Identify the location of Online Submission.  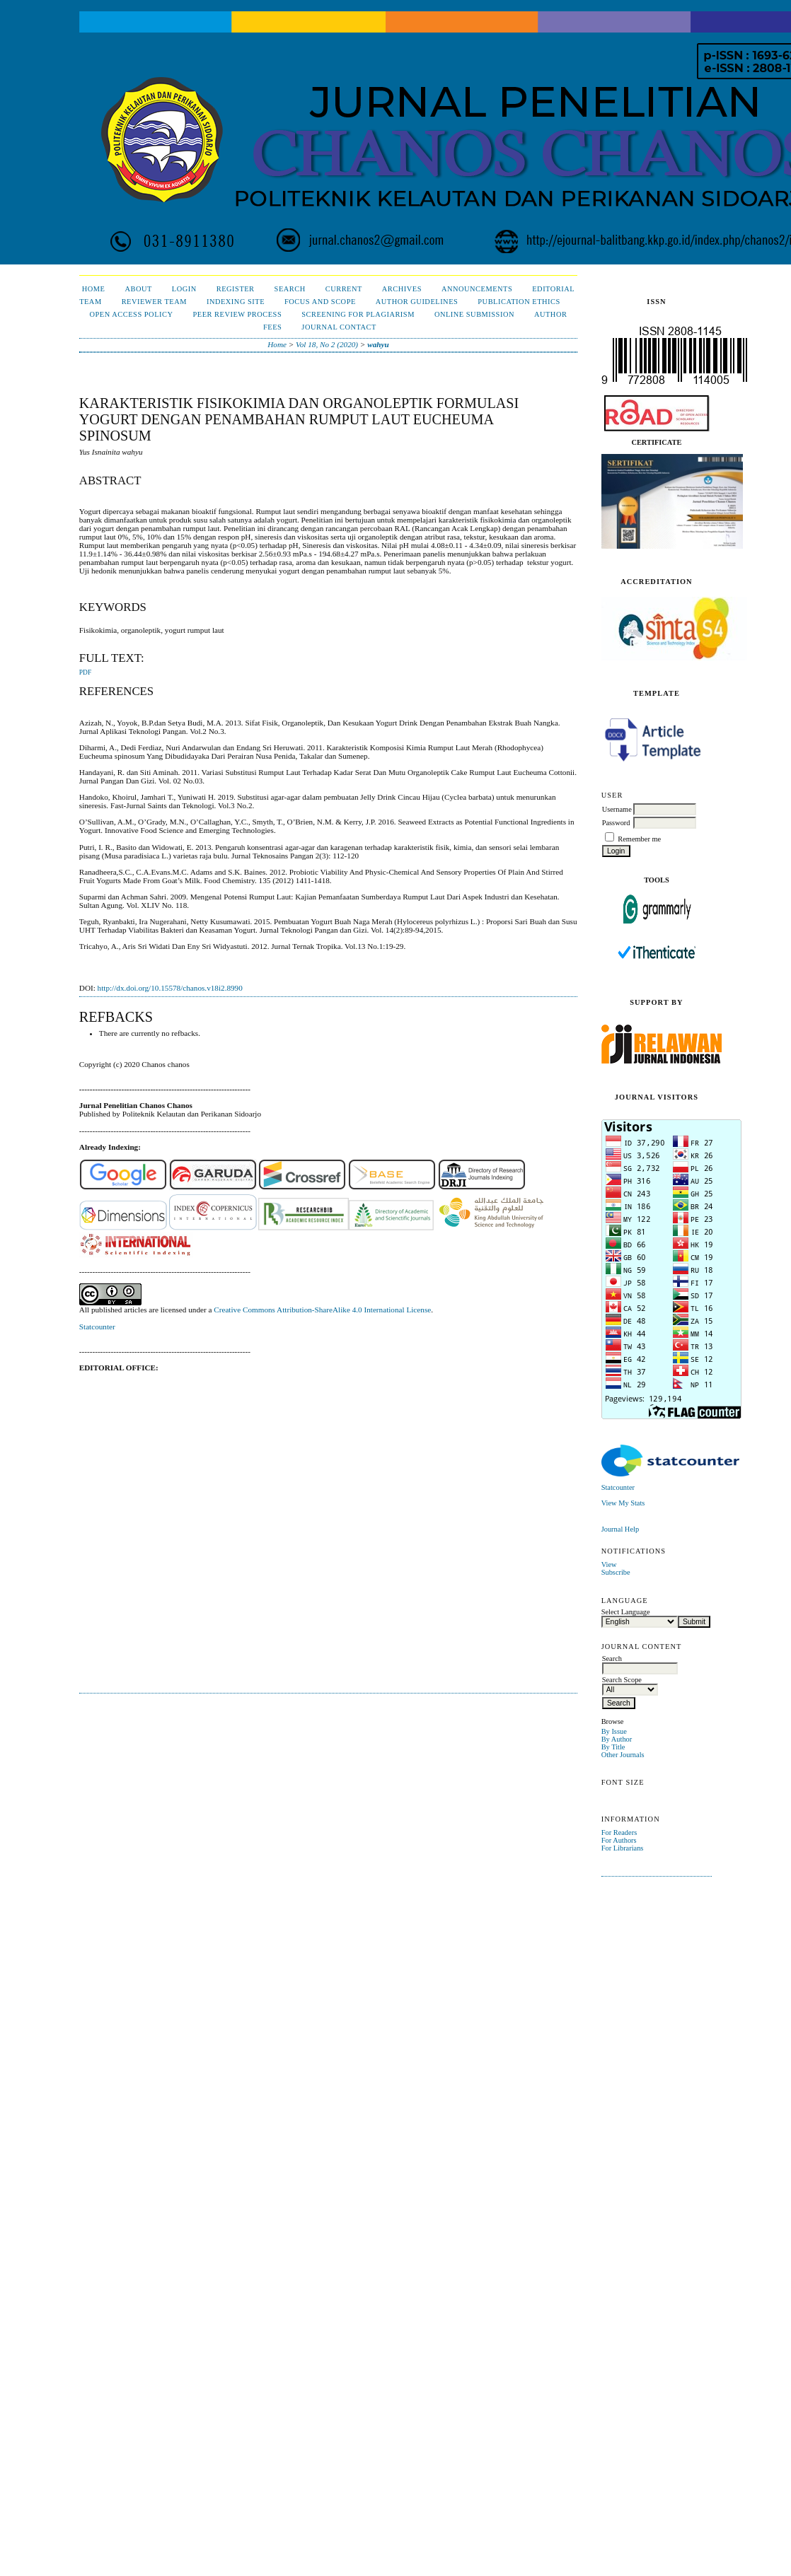
(474, 314).